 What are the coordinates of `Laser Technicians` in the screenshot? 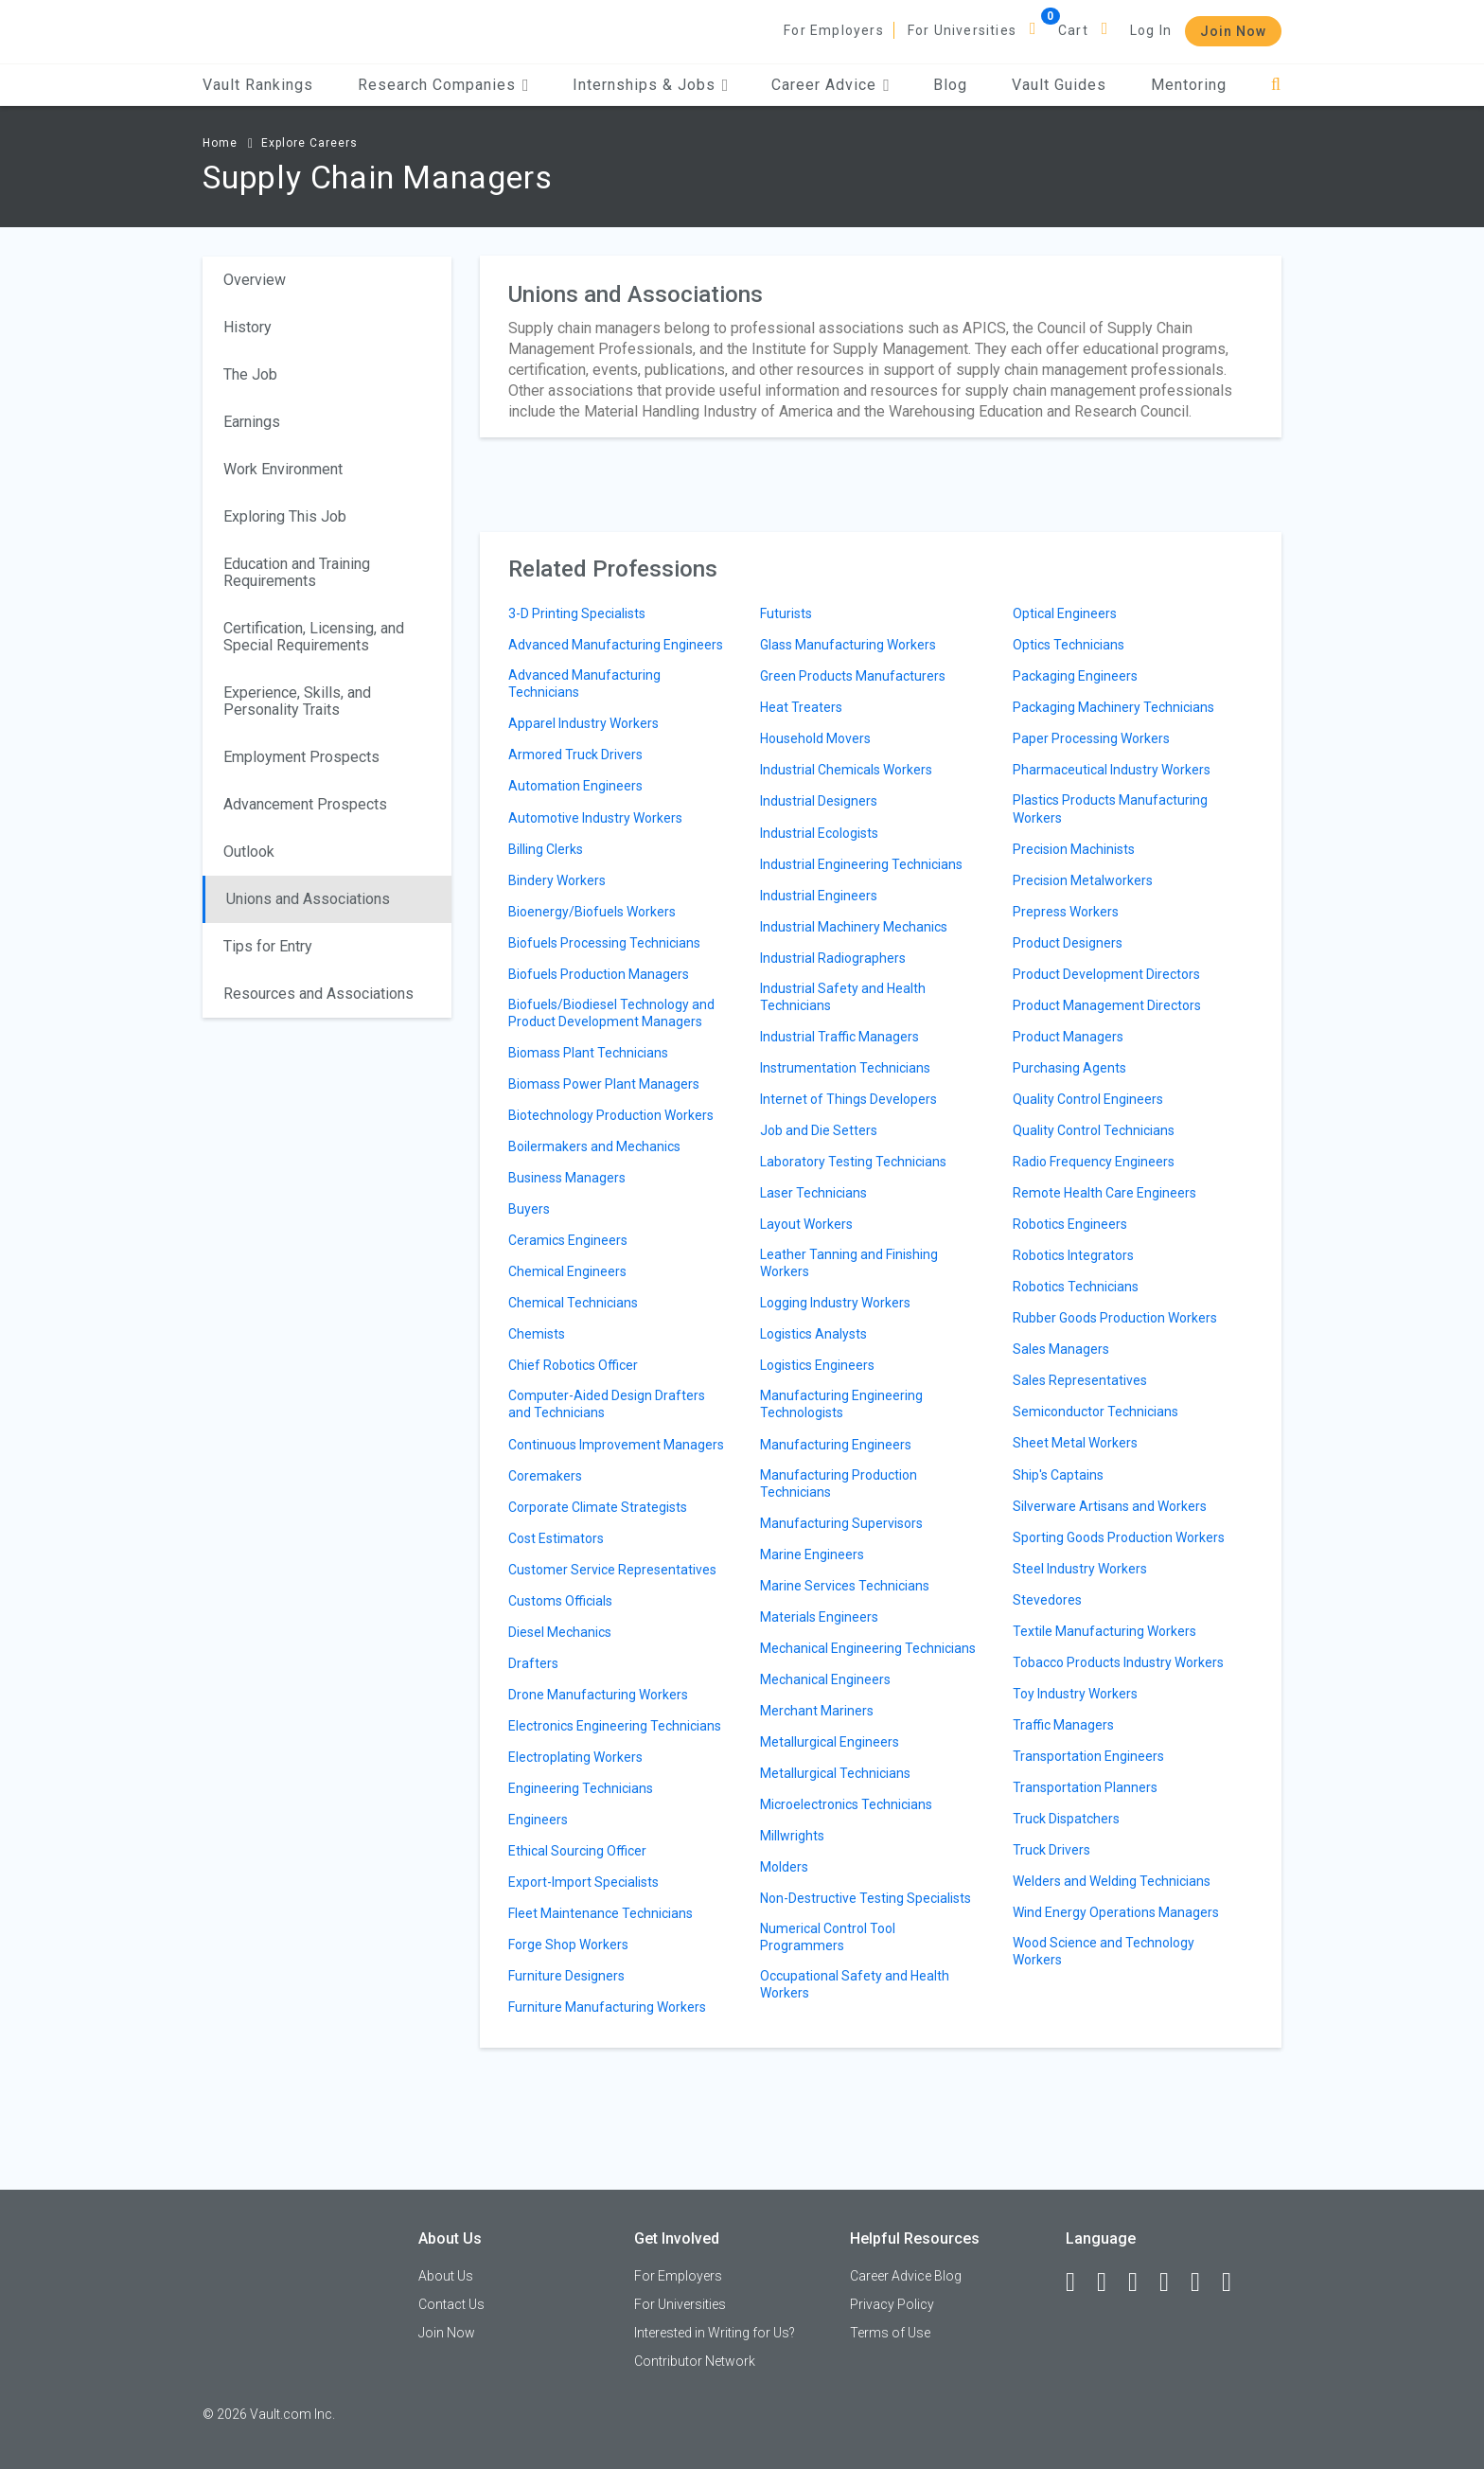 It's located at (813, 1192).